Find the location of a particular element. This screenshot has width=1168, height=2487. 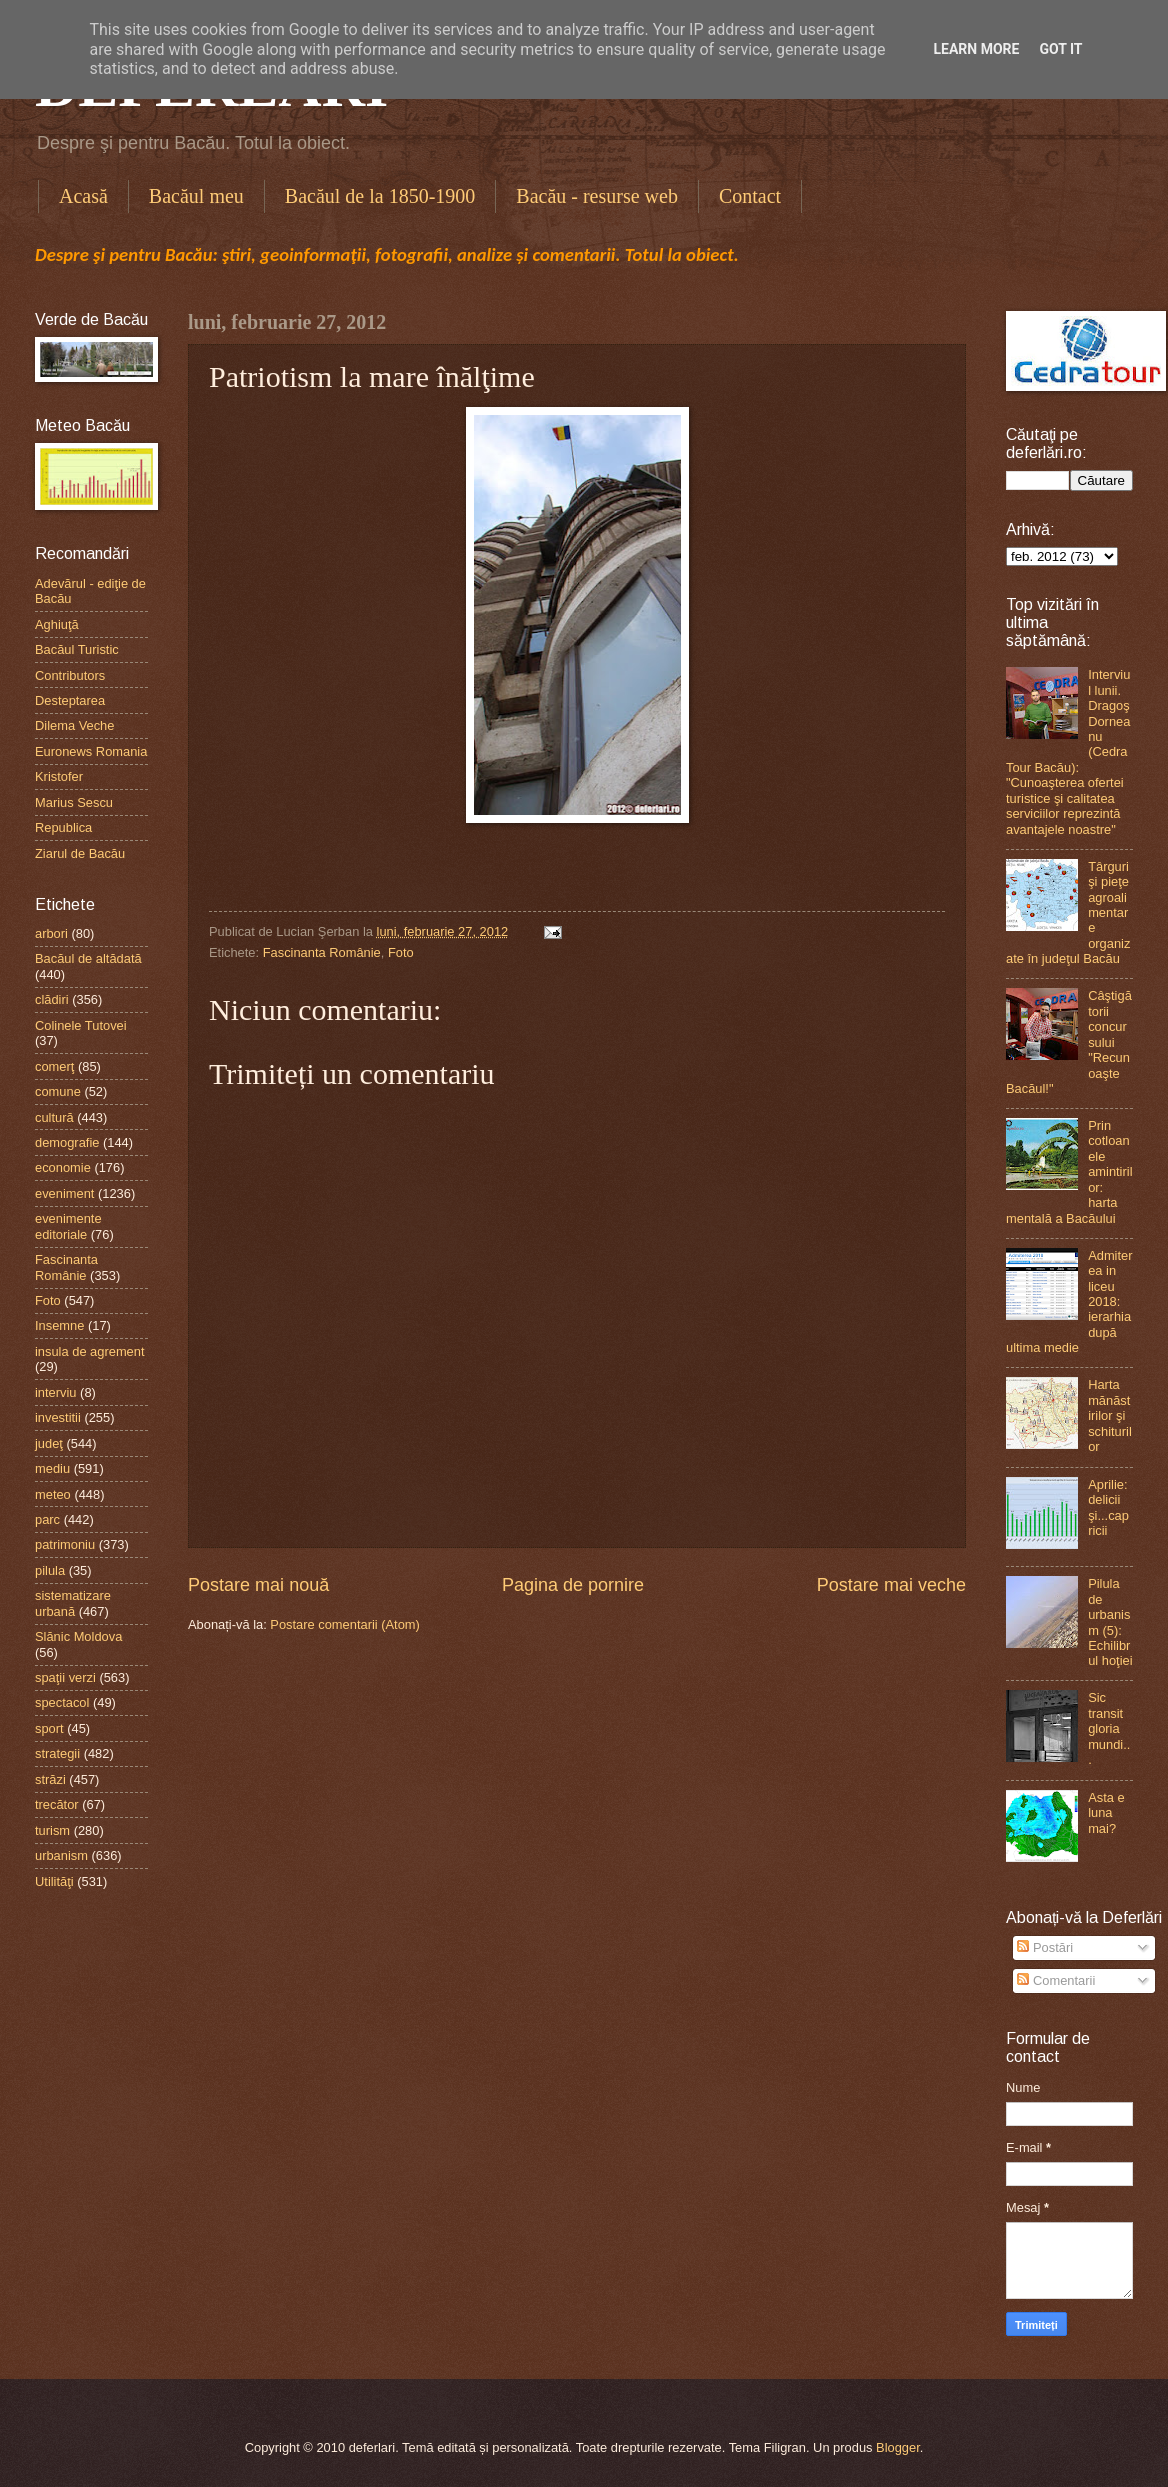

Contributors is located at coordinates (70, 675).